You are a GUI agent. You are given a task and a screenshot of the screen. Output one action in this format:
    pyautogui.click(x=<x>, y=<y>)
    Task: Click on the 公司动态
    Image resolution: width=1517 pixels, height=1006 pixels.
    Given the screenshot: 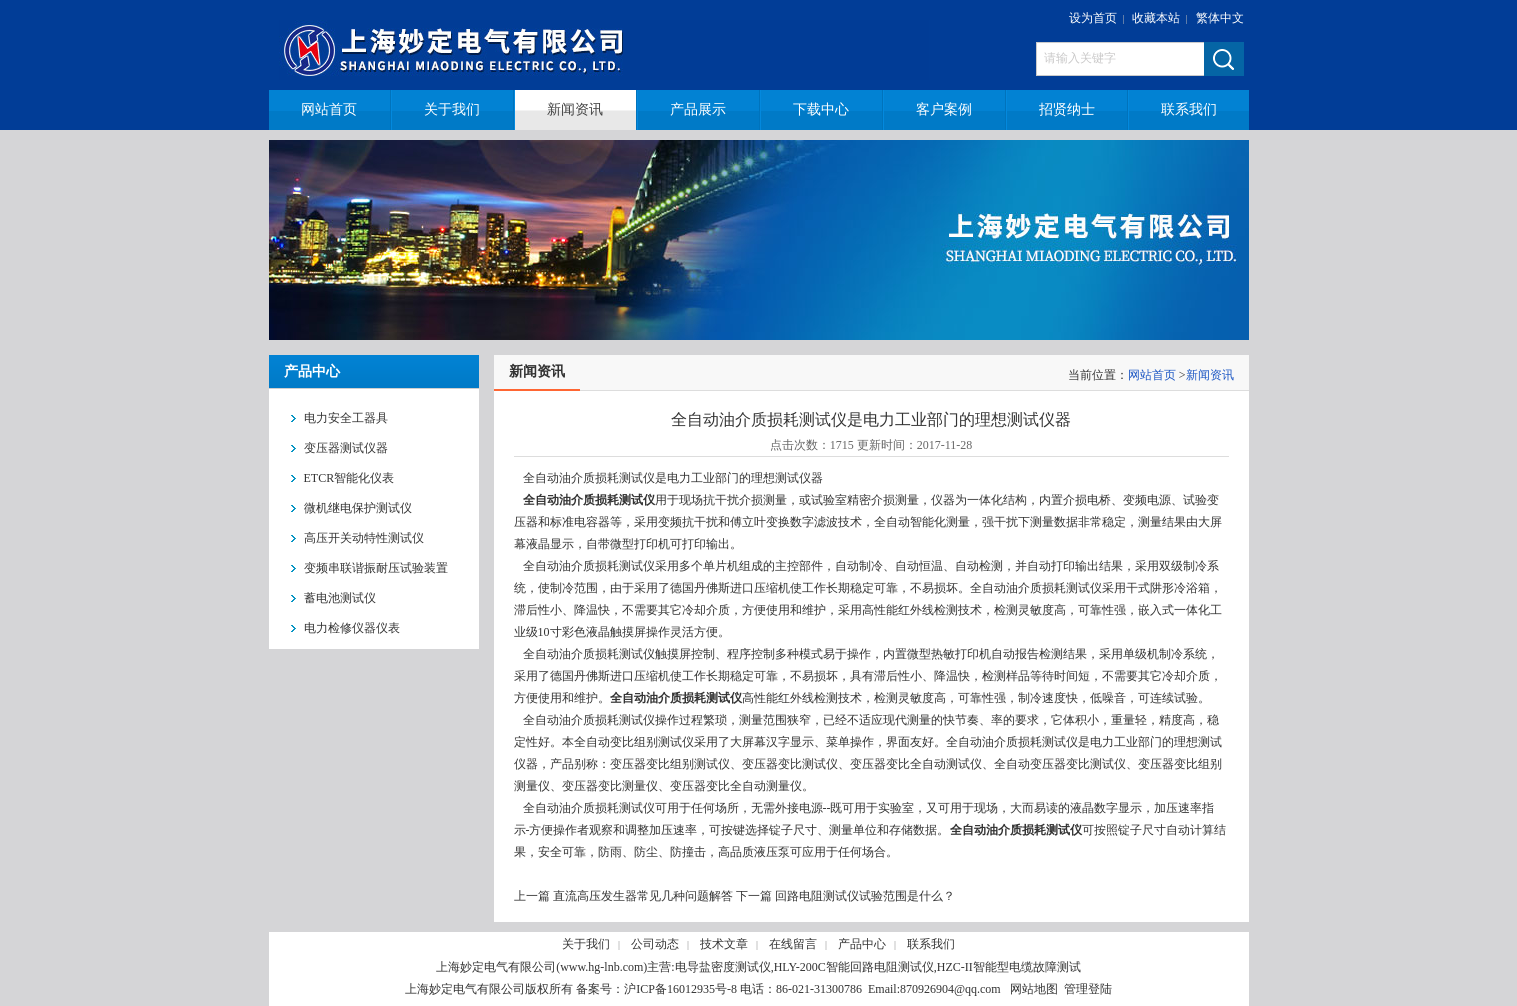 What is the action you would take?
    pyautogui.click(x=655, y=944)
    